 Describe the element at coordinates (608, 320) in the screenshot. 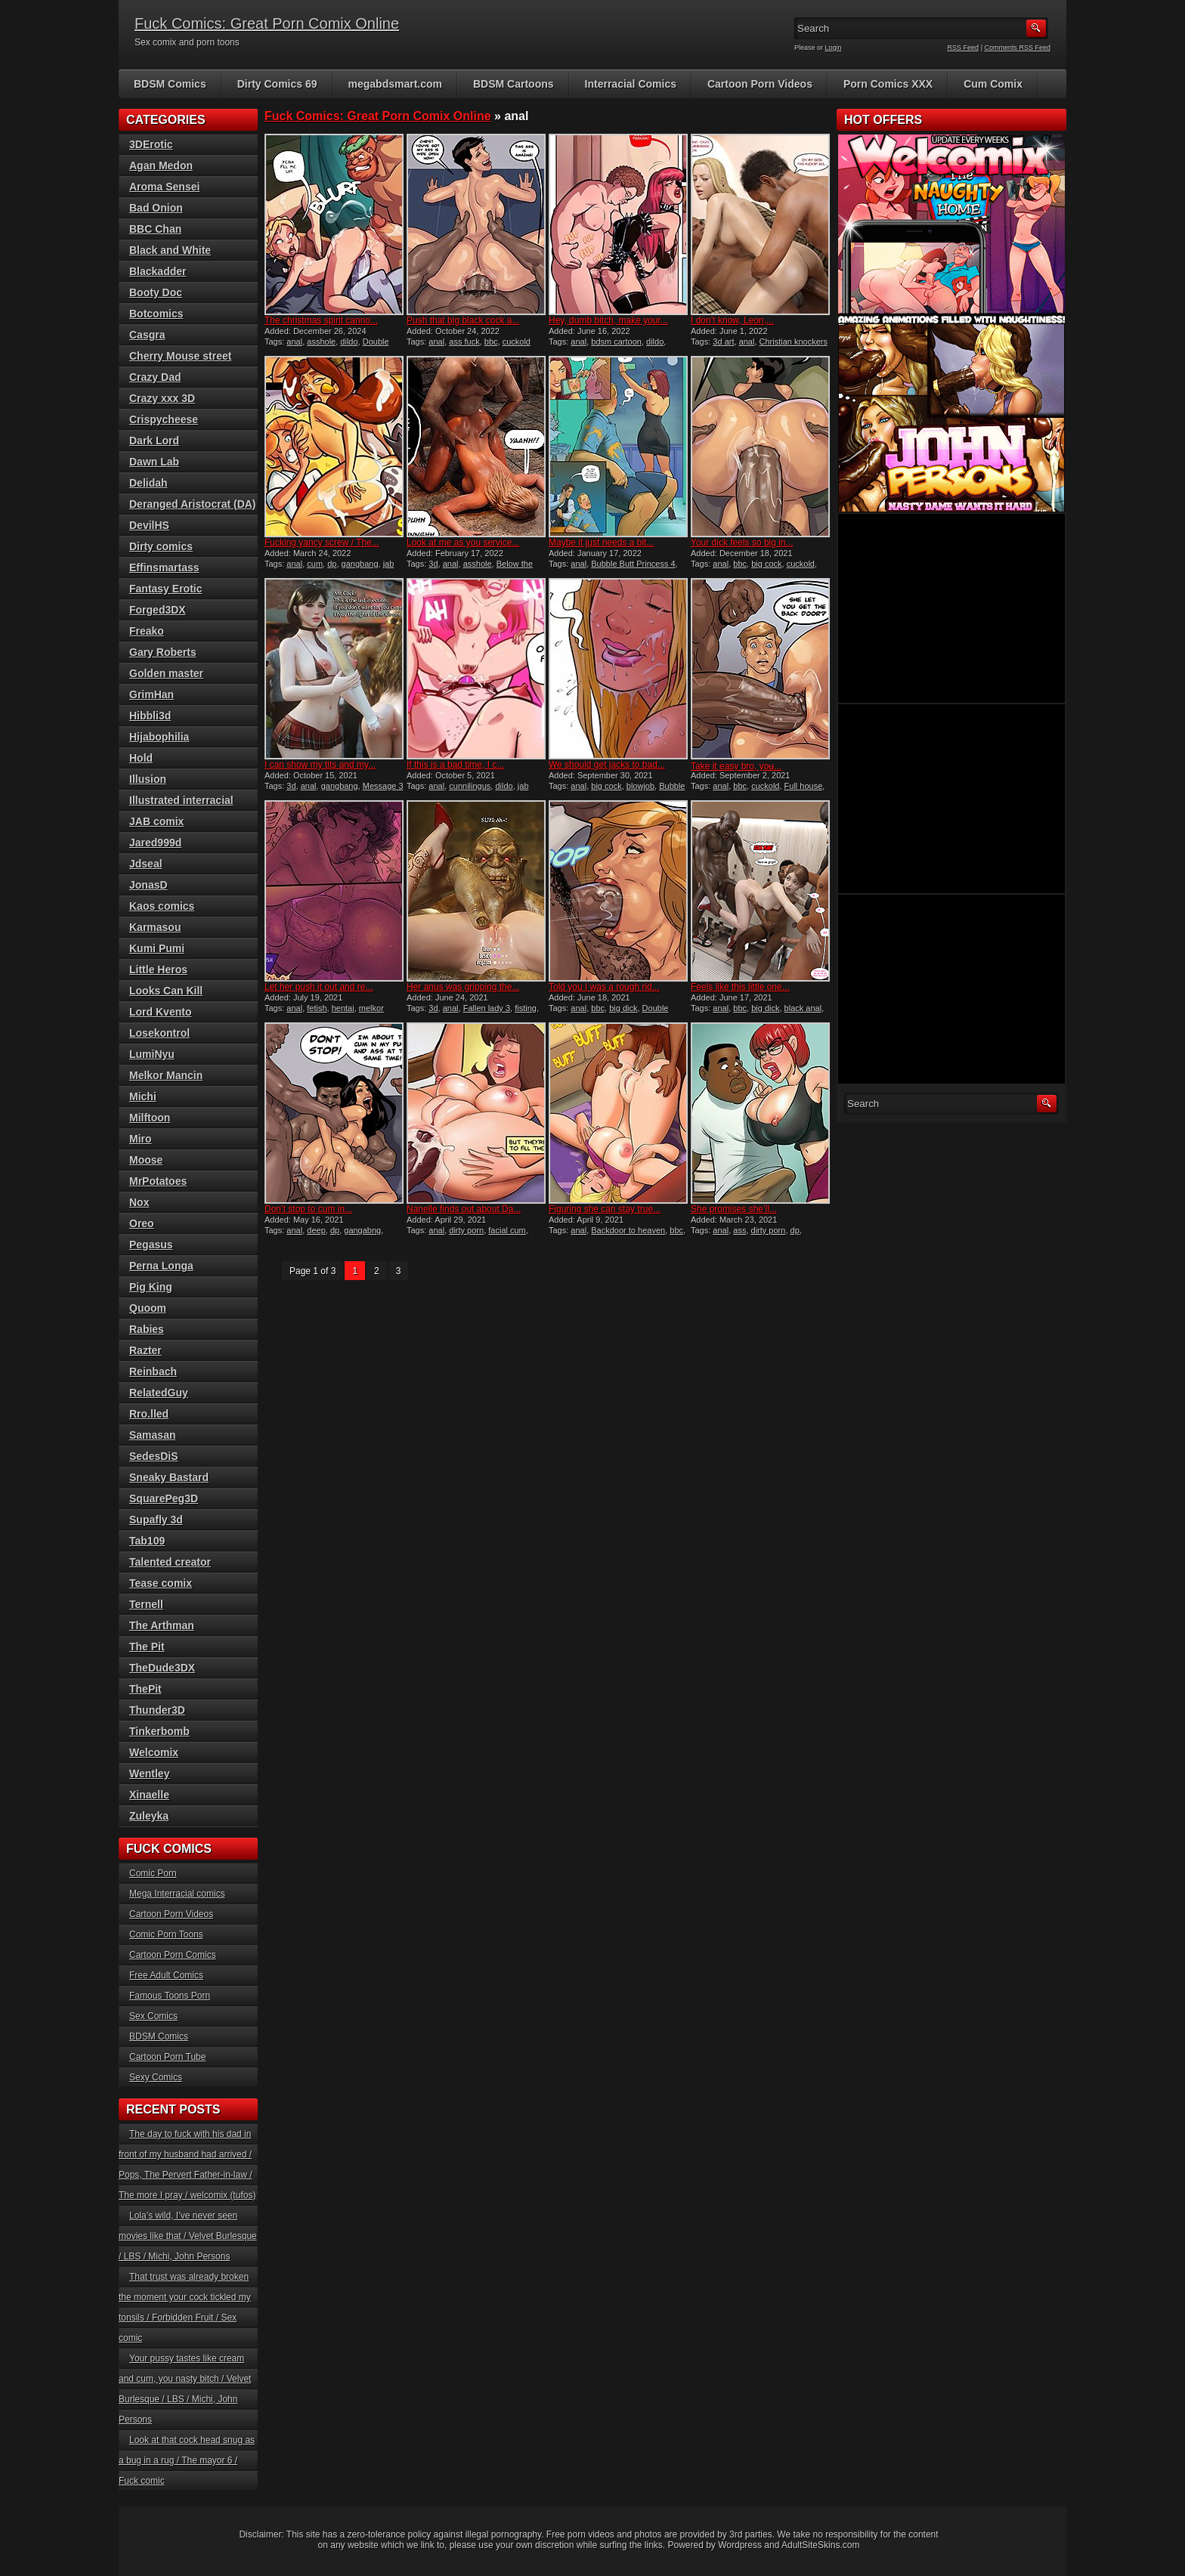

I see `Hey, dumb bitch, make your...` at that location.